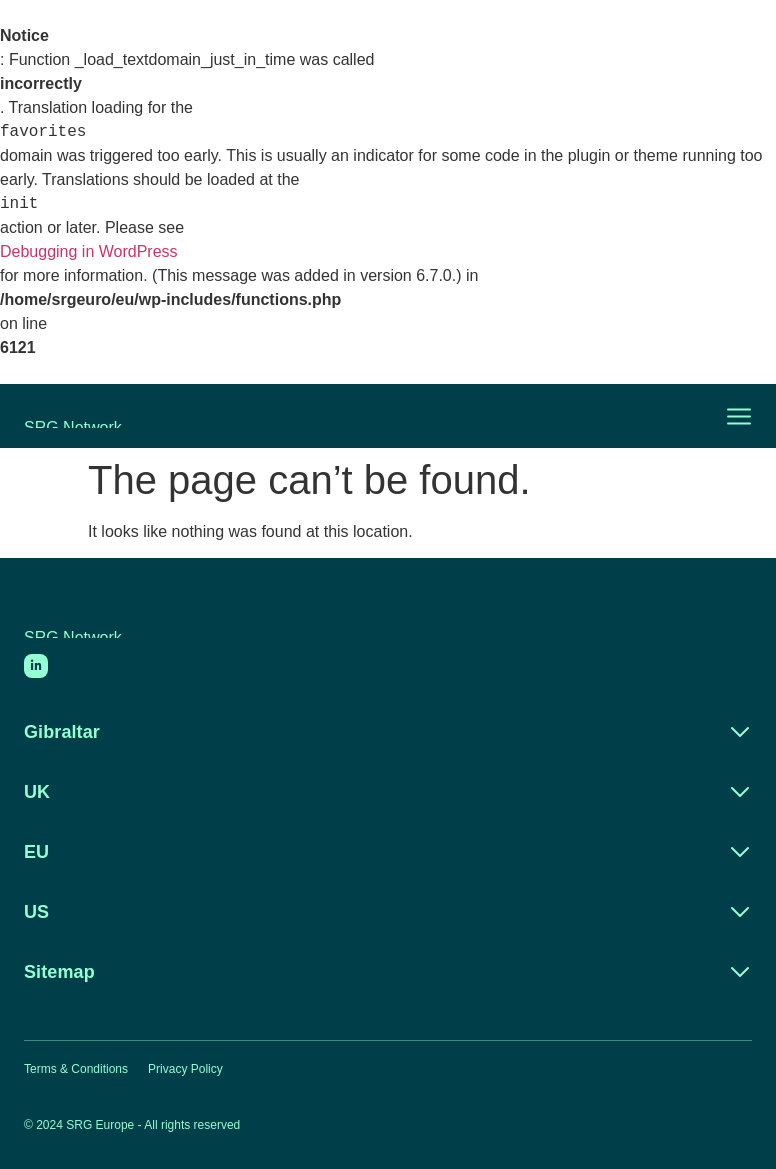 The width and height of the screenshot is (776, 1169). I want to click on Debugging in WordPress, so click(89, 251).